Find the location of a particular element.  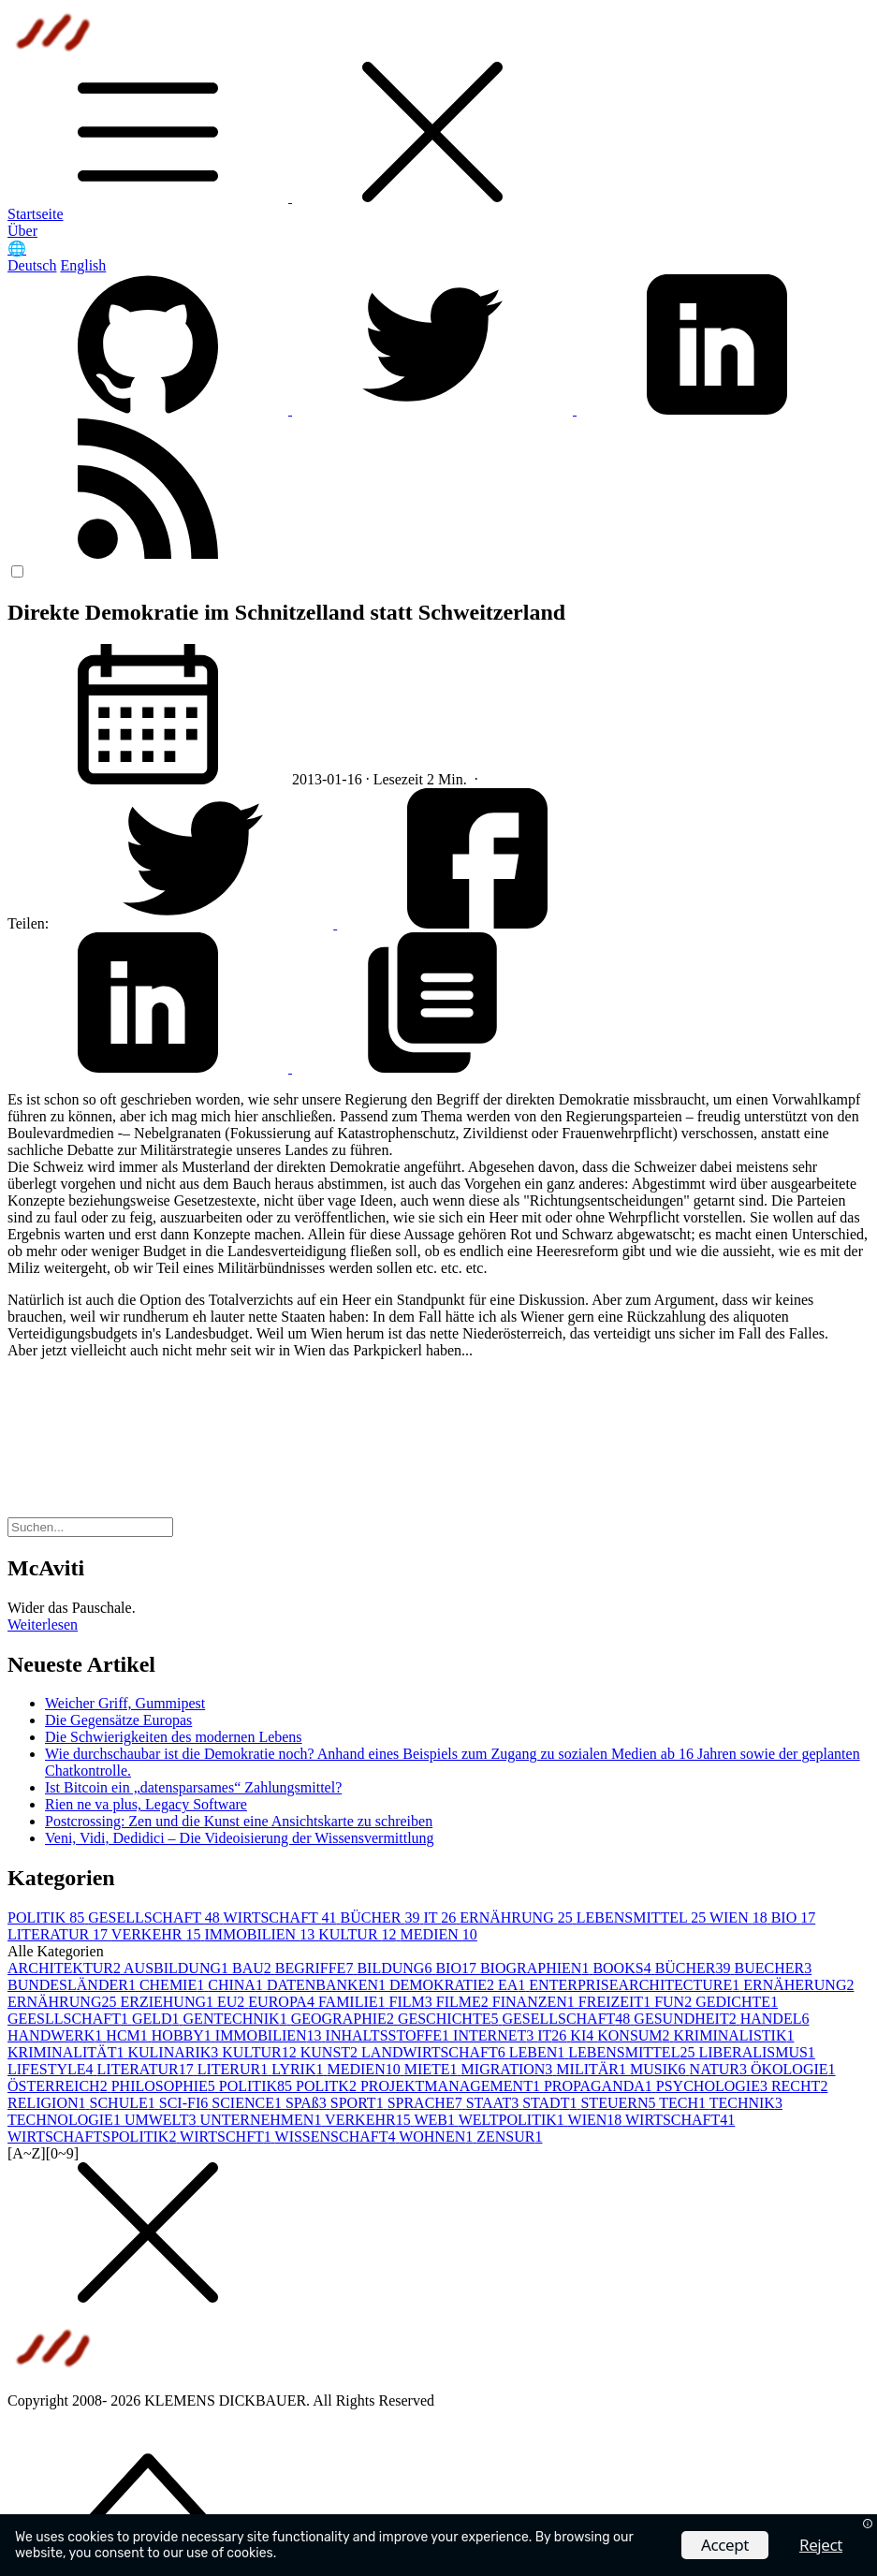

VERKEHR is located at coordinates (158, 1934).